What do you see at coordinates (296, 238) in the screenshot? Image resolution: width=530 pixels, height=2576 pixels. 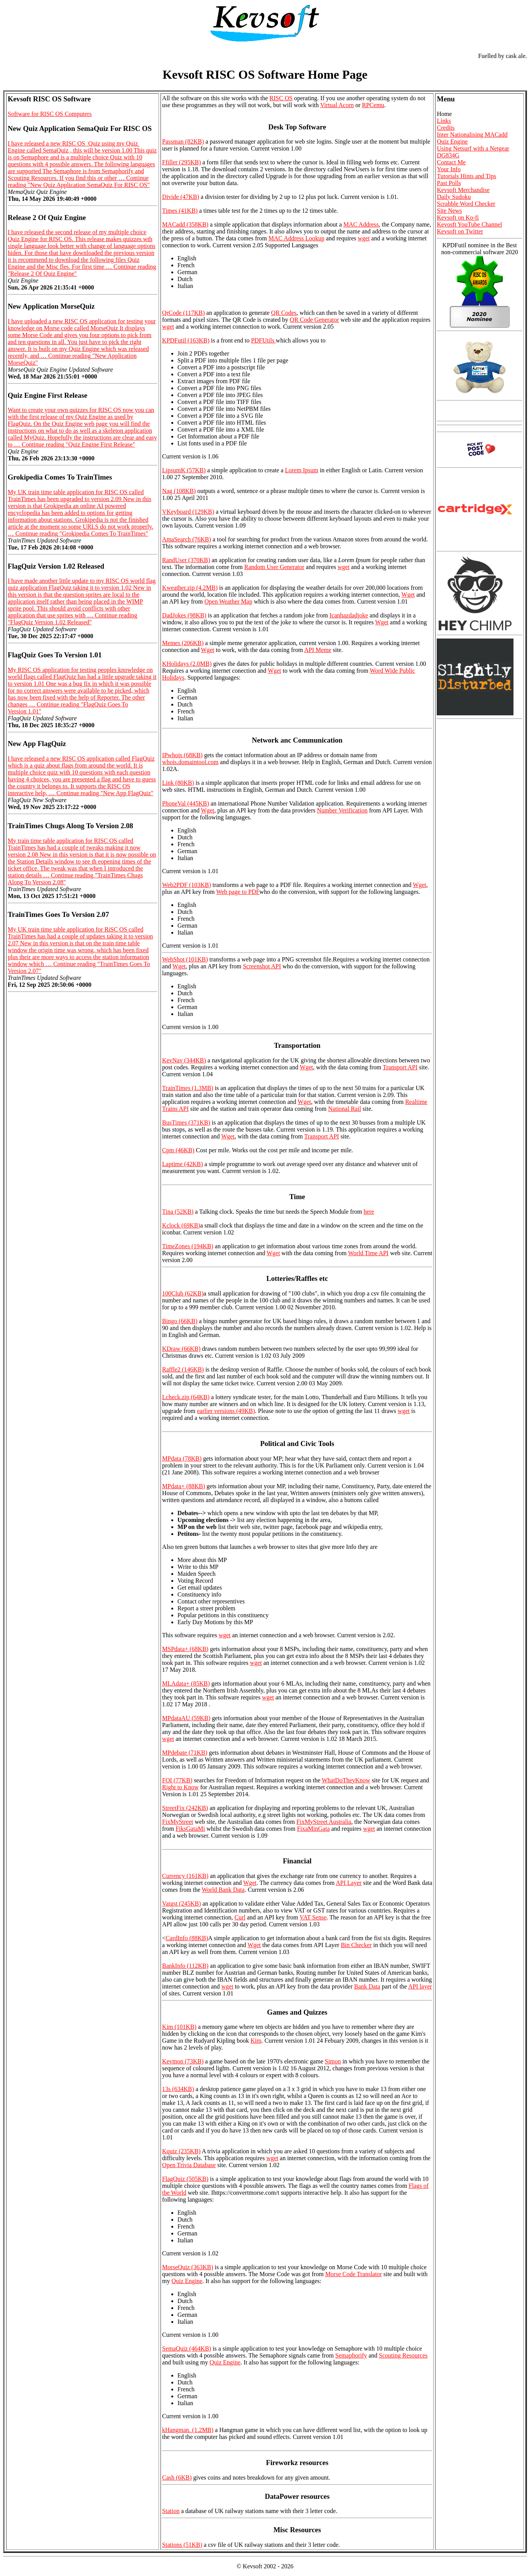 I see `MAC Address Lookup` at bounding box center [296, 238].